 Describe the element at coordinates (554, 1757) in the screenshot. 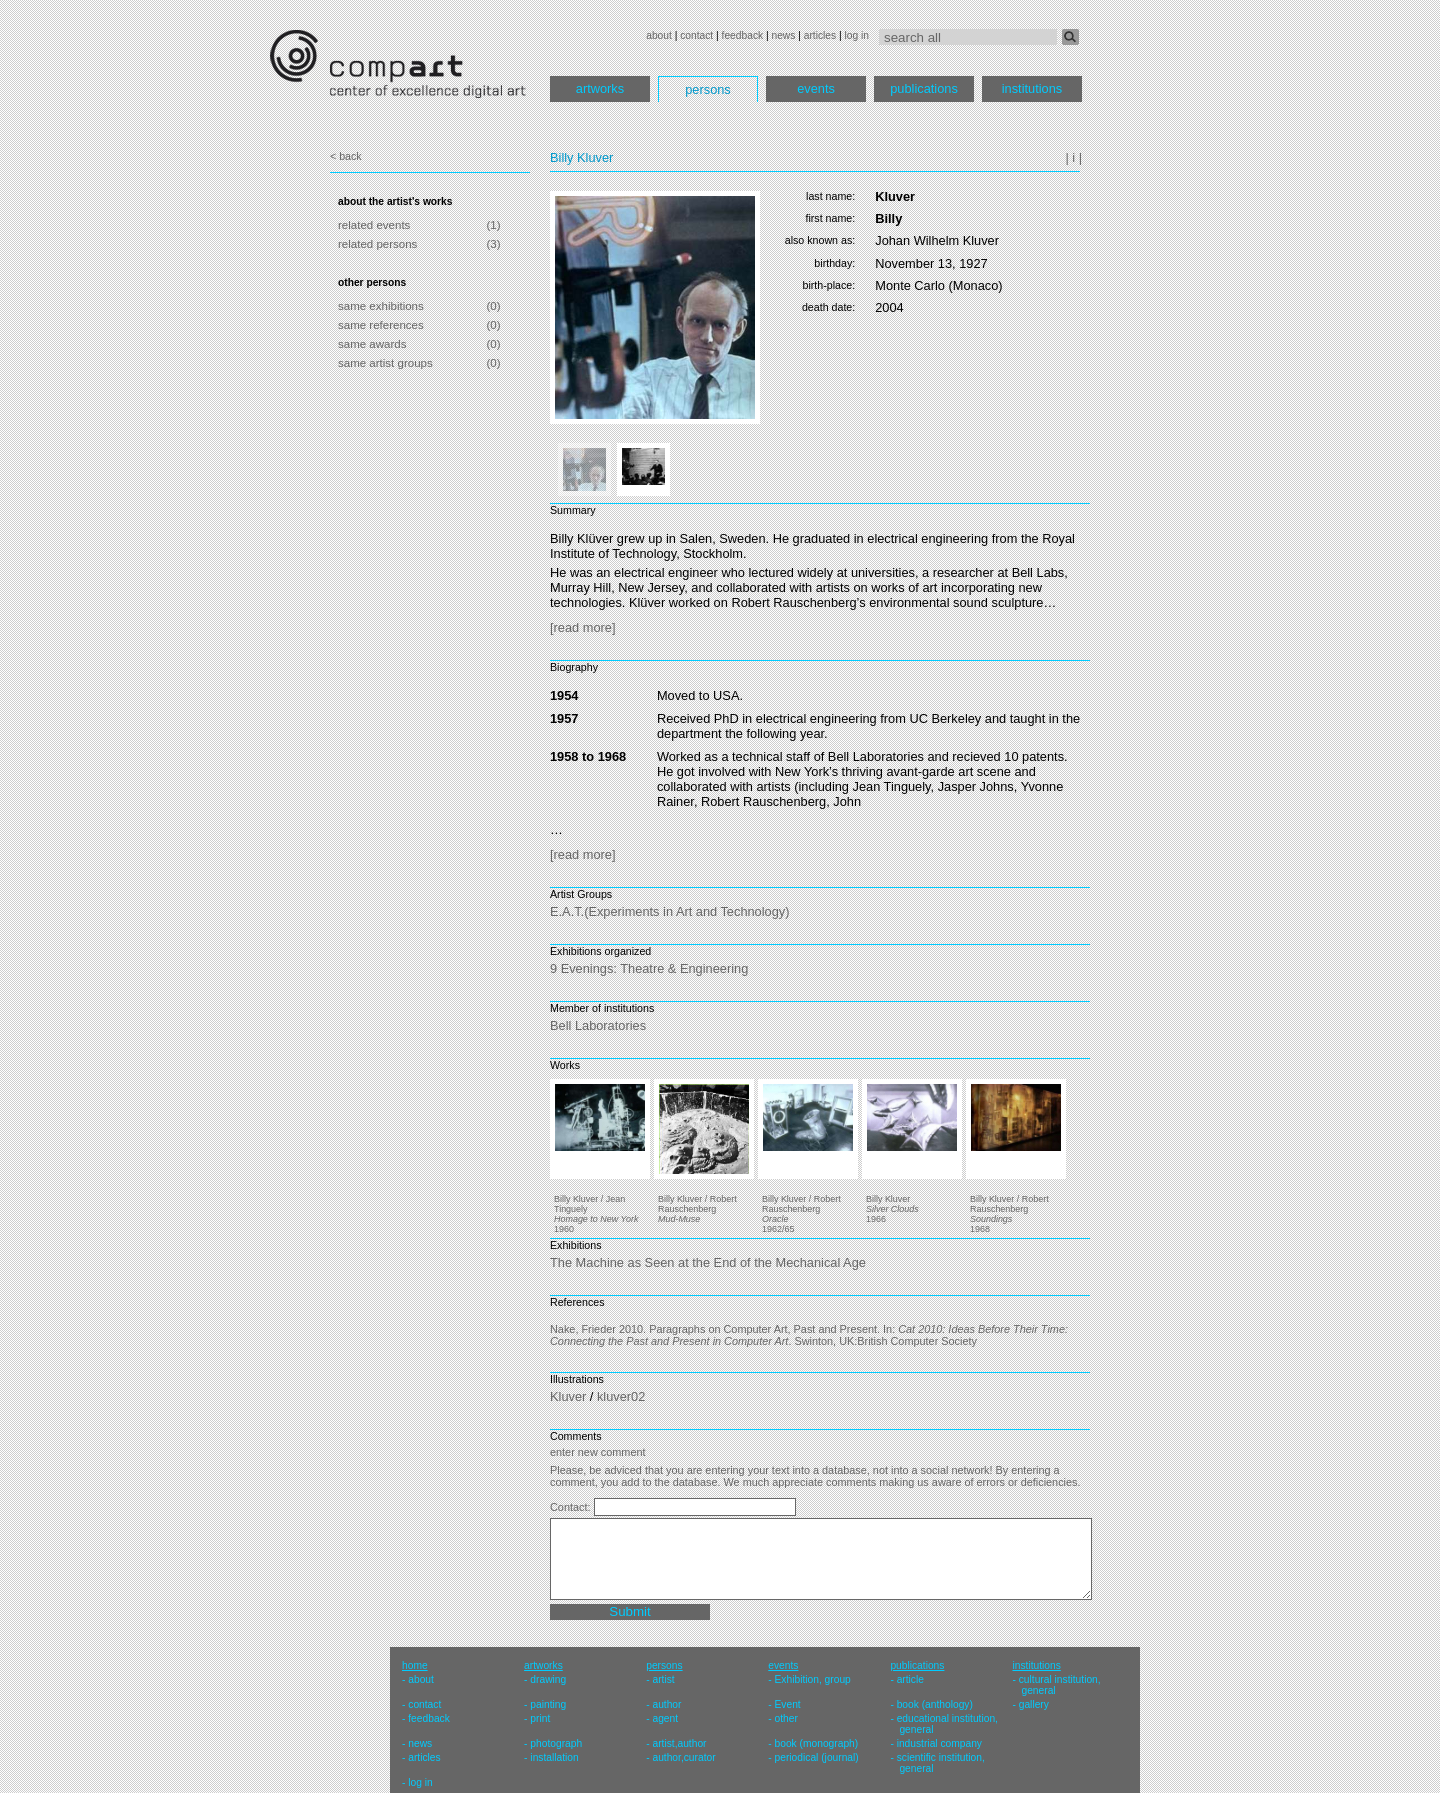

I see `installation` at that location.